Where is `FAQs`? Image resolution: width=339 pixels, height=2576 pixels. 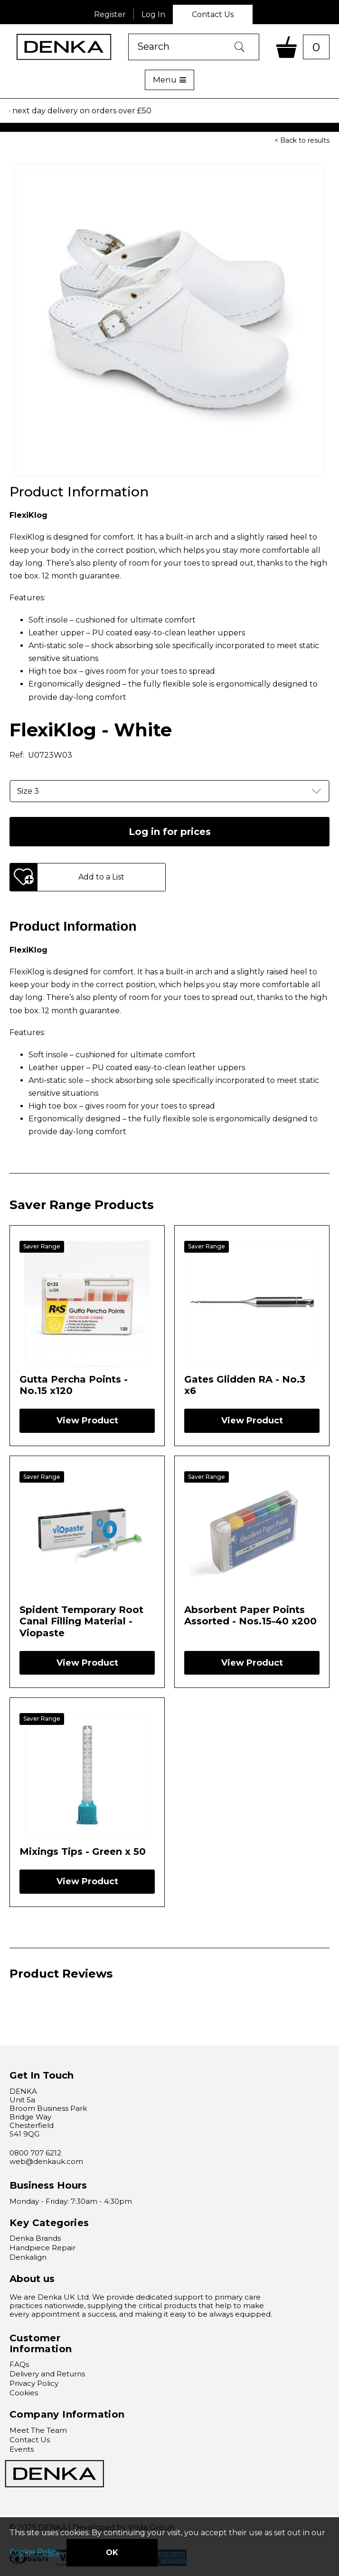 FAQs is located at coordinates (19, 2364).